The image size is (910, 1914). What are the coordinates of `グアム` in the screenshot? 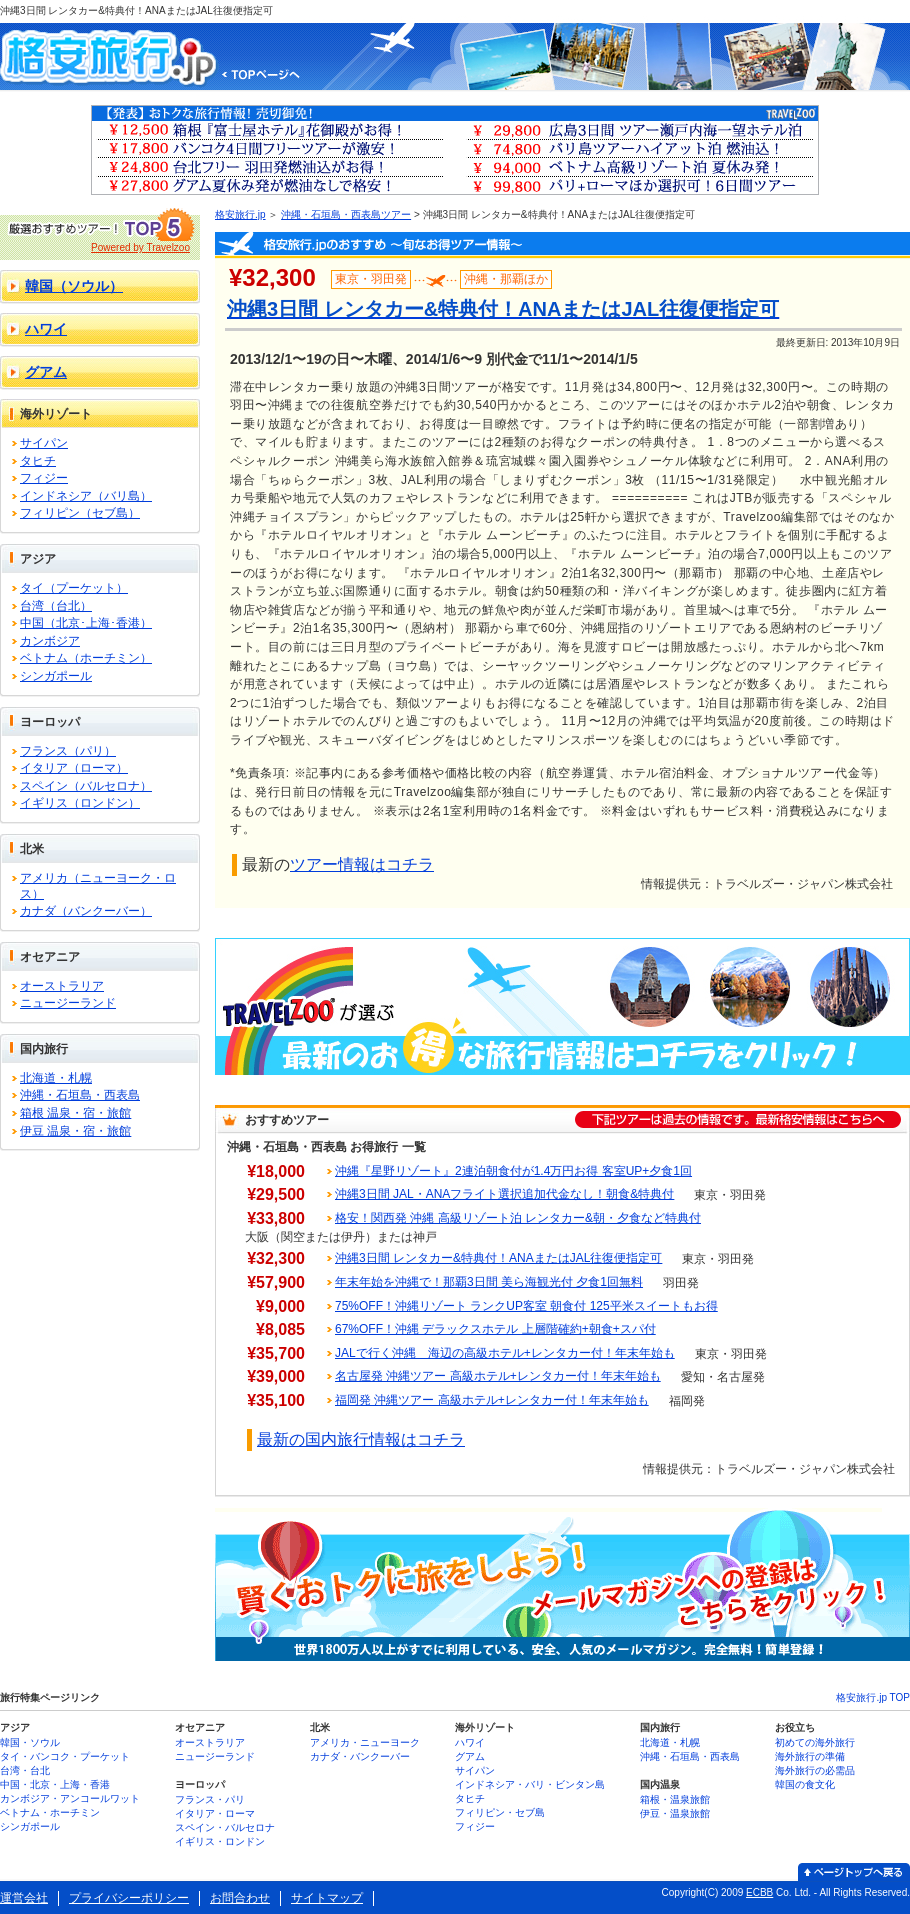 It's located at (46, 372).